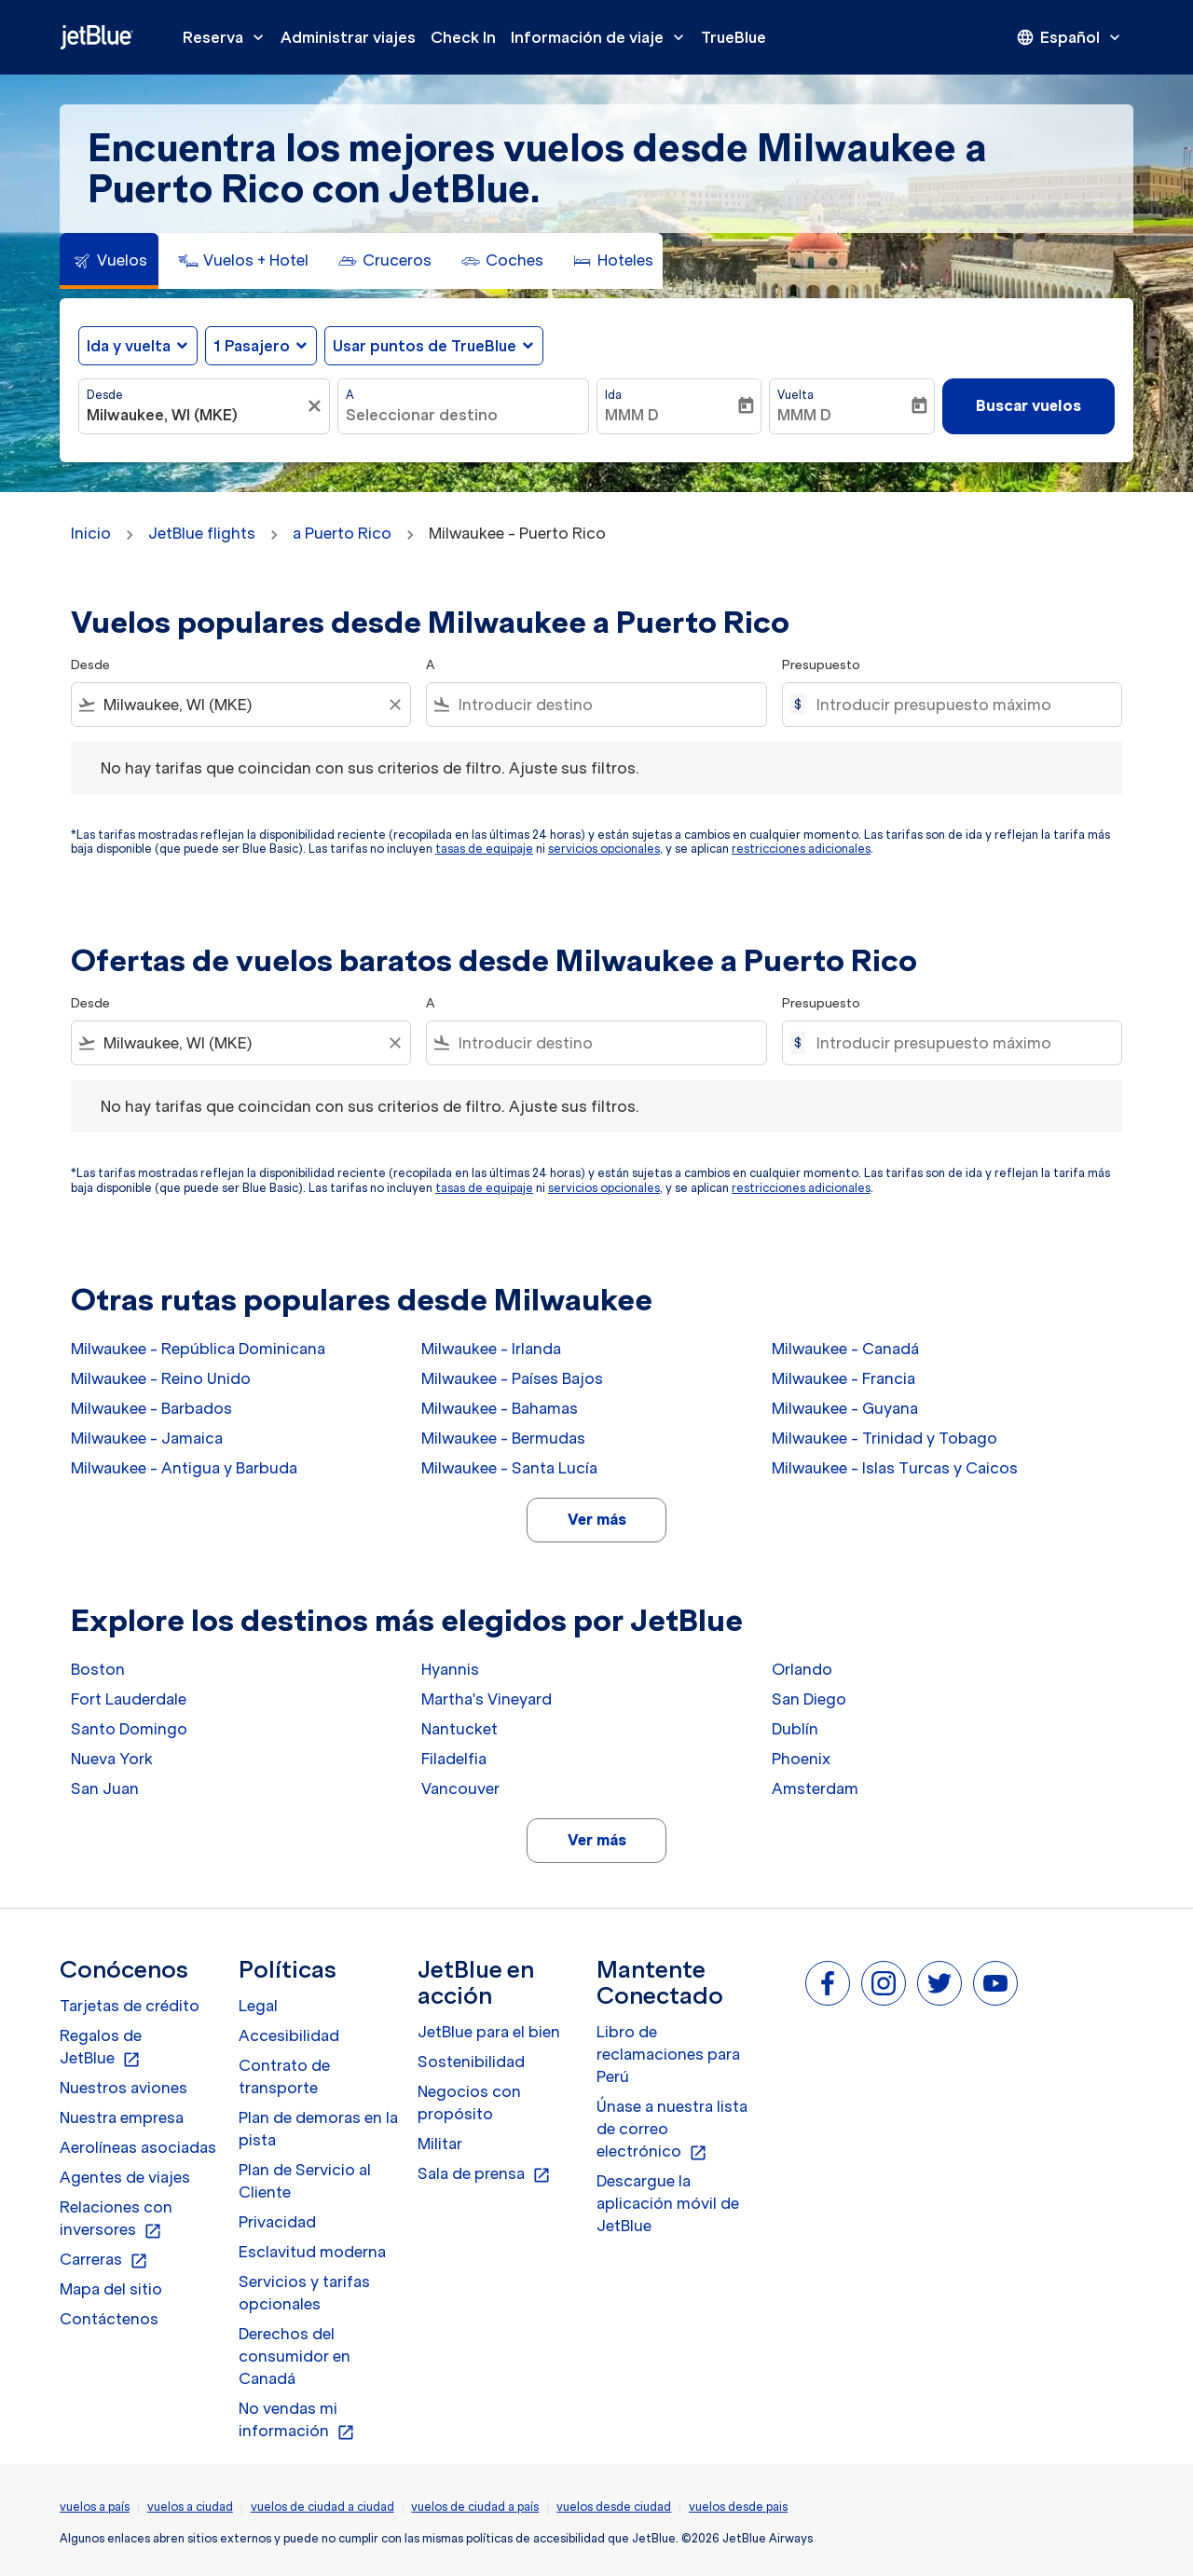 The image size is (1193, 2576). I want to click on Milwaukee - Antigua y Barbuda [Desde milwaukee a antigua y barbuda], so click(184, 1468).